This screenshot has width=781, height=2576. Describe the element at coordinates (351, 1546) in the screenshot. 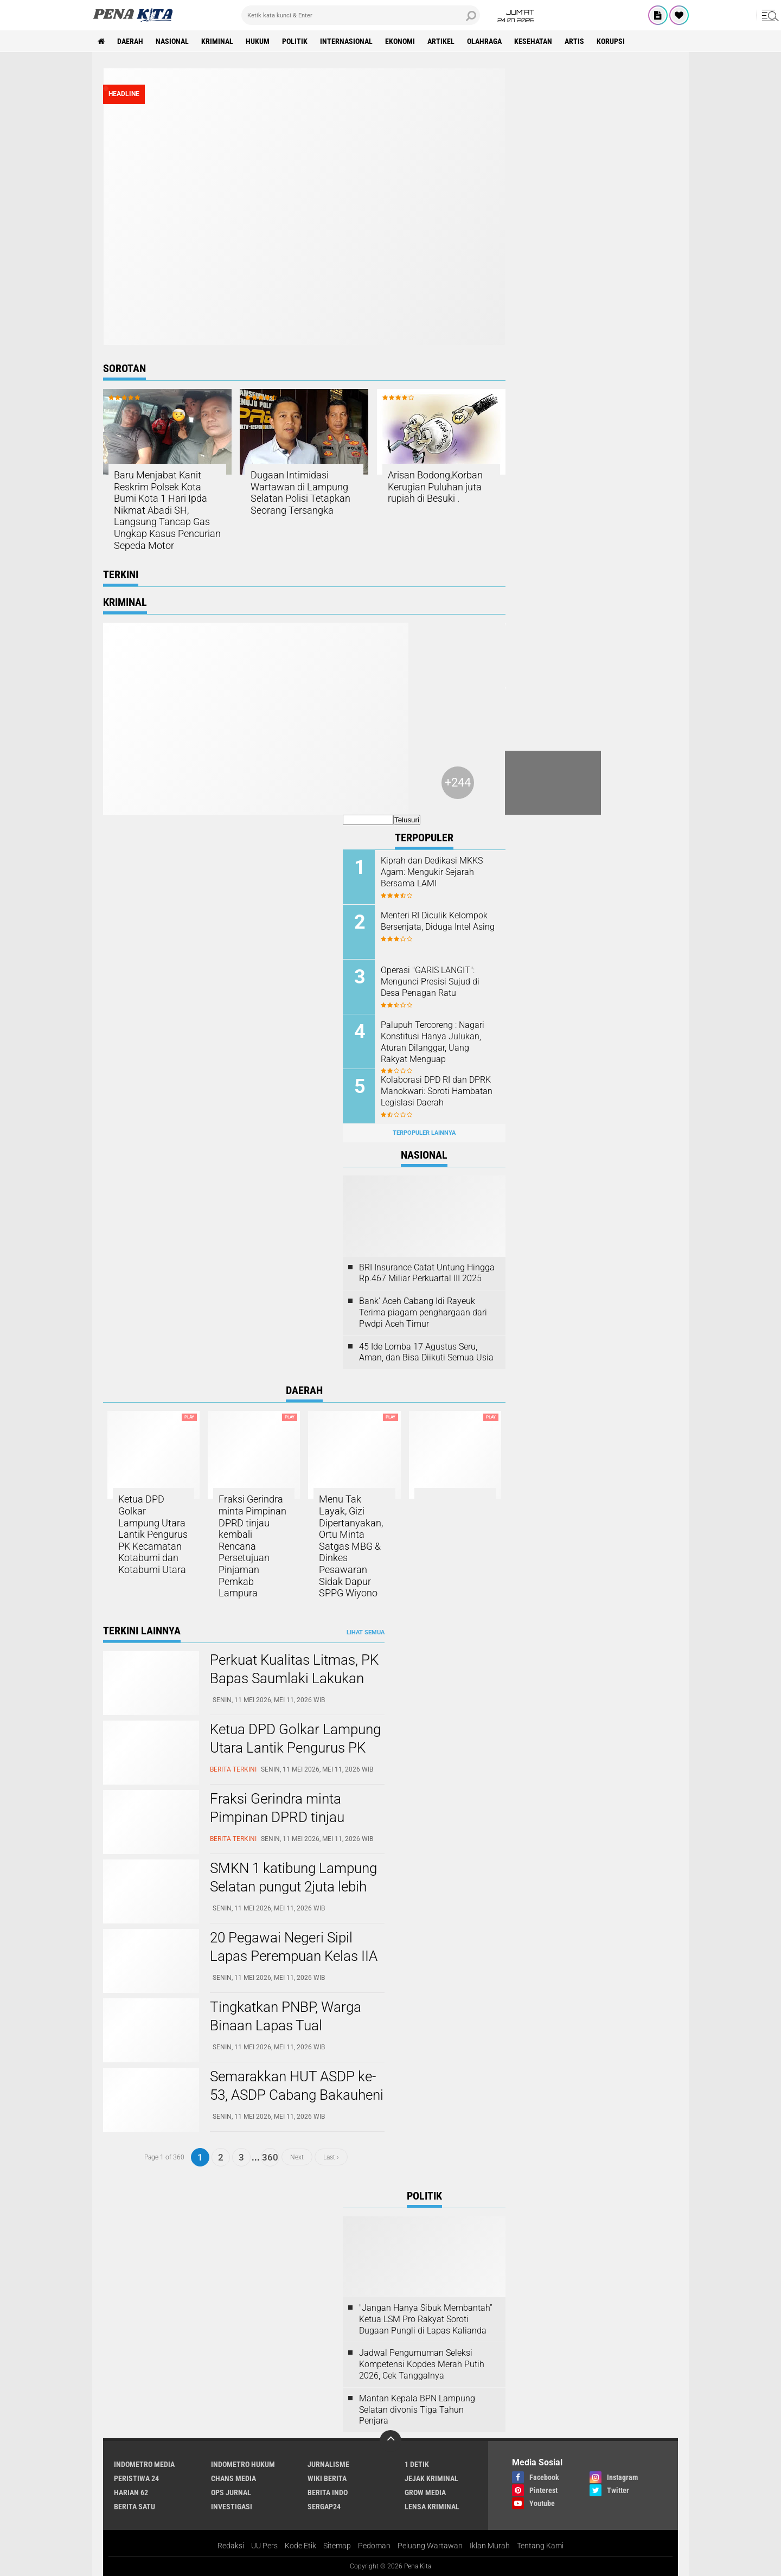

I see `Menu Tak Layak, Gizi Dipertanyakan, Ortu Minta Satgas MBG & Dinkes Pesawaran Sidak Dapur SPPG Wiyono` at that location.